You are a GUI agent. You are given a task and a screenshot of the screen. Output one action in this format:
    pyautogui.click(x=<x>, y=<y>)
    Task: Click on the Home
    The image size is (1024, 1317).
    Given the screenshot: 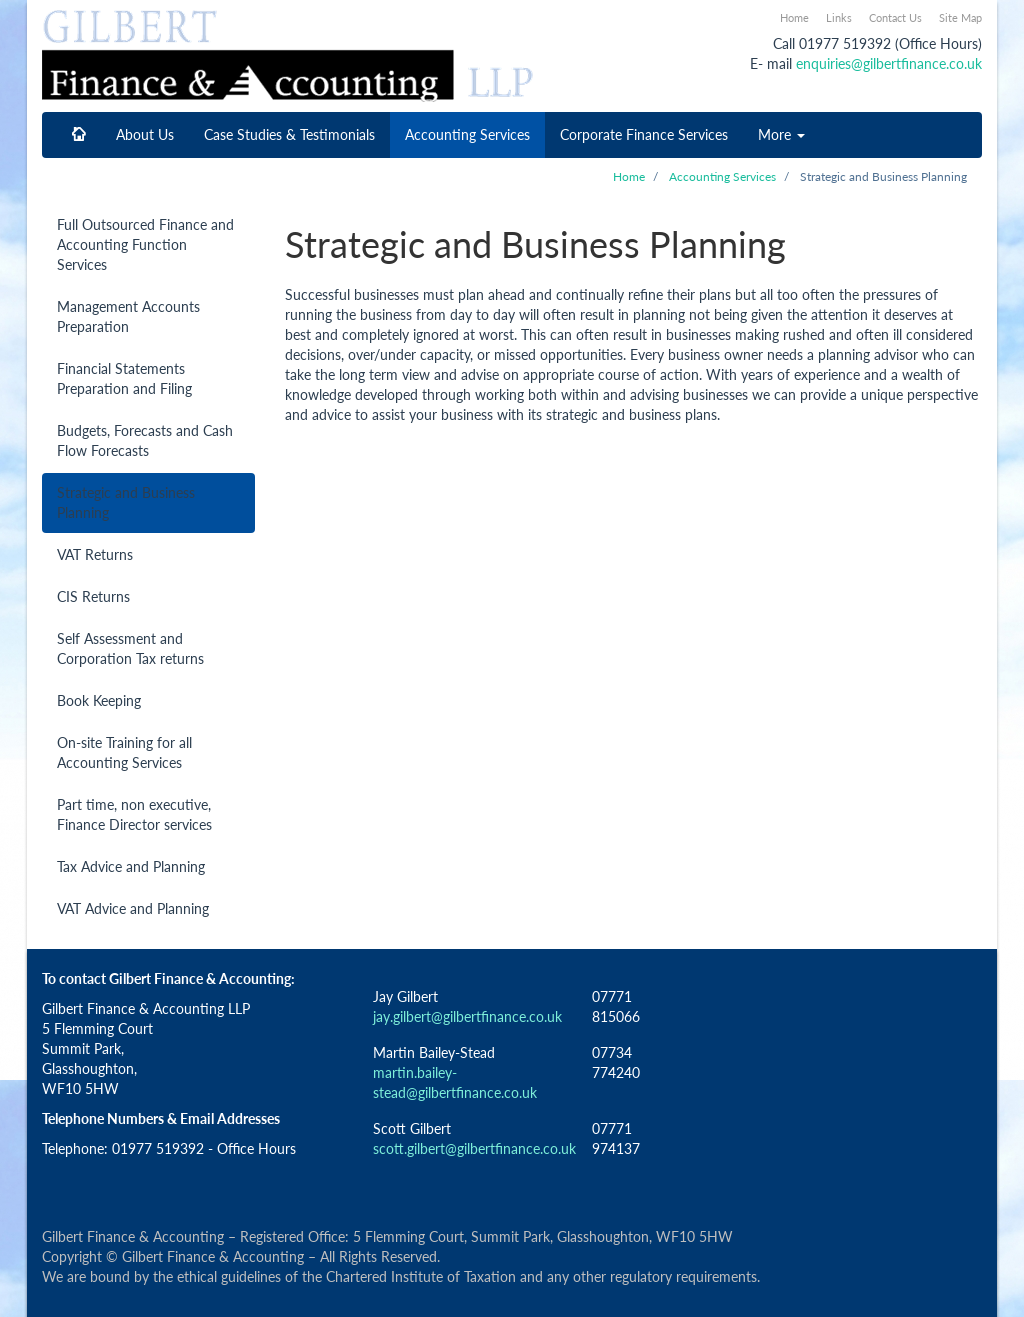 What is the action you would take?
    pyautogui.click(x=794, y=17)
    